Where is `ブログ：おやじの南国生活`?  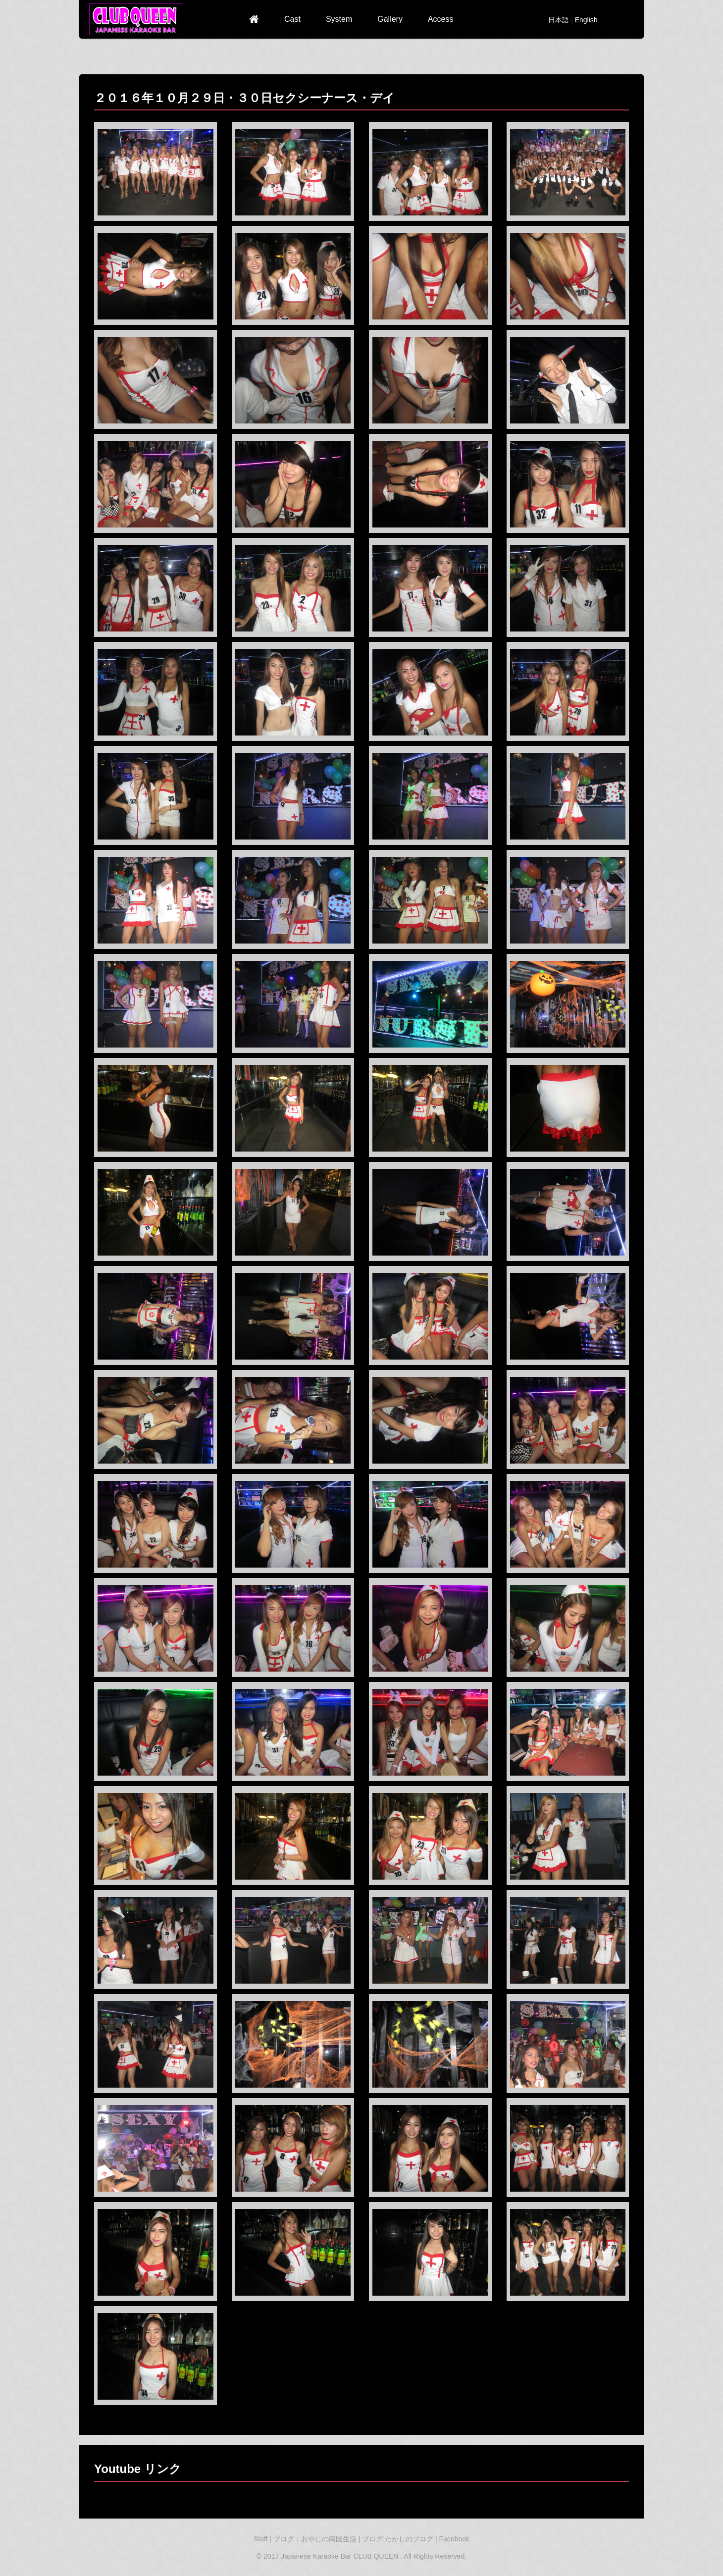 ブログ：おやじの南国生活 is located at coordinates (316, 2539).